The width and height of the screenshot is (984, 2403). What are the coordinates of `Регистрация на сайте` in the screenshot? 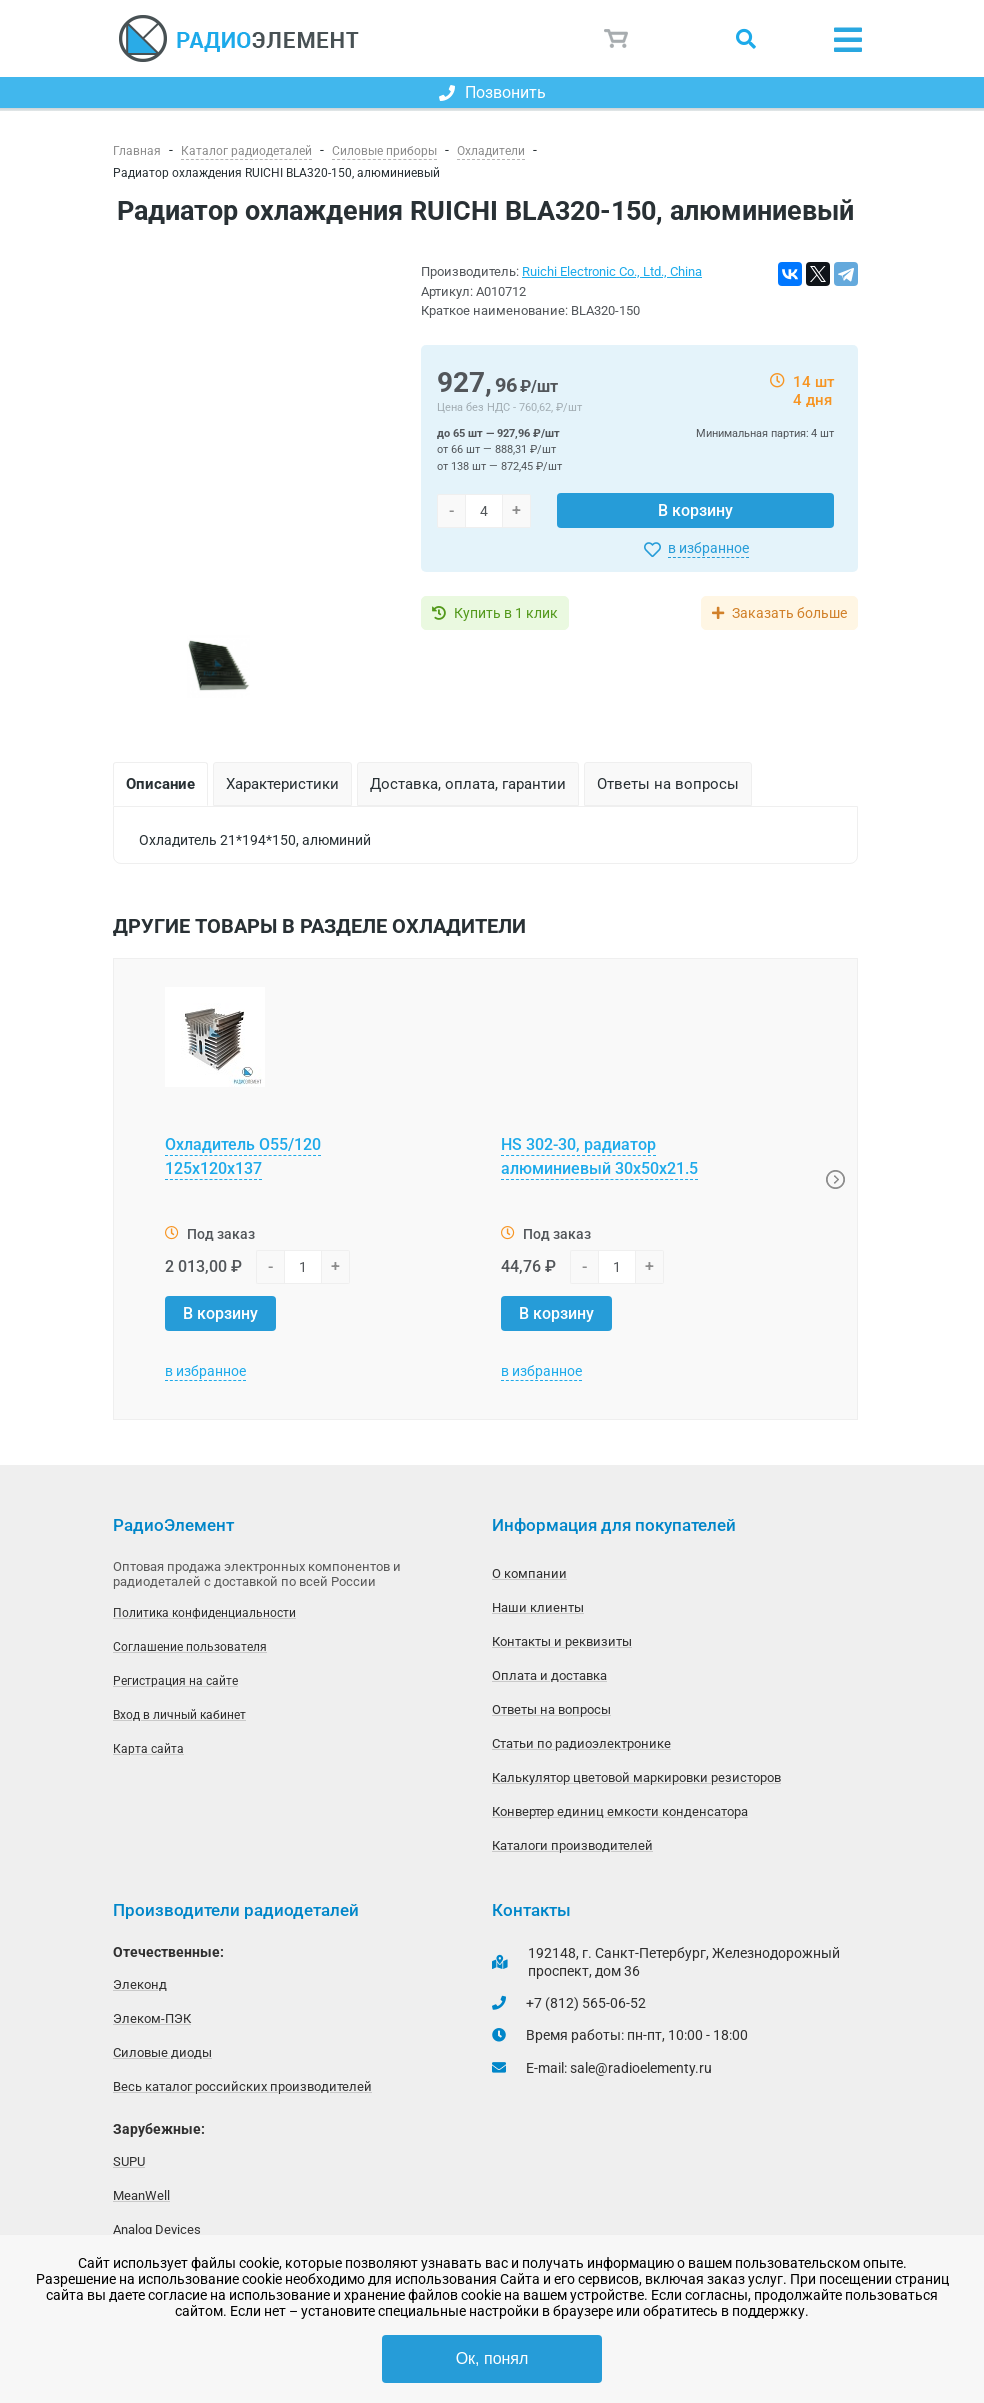 It's located at (175, 1681).